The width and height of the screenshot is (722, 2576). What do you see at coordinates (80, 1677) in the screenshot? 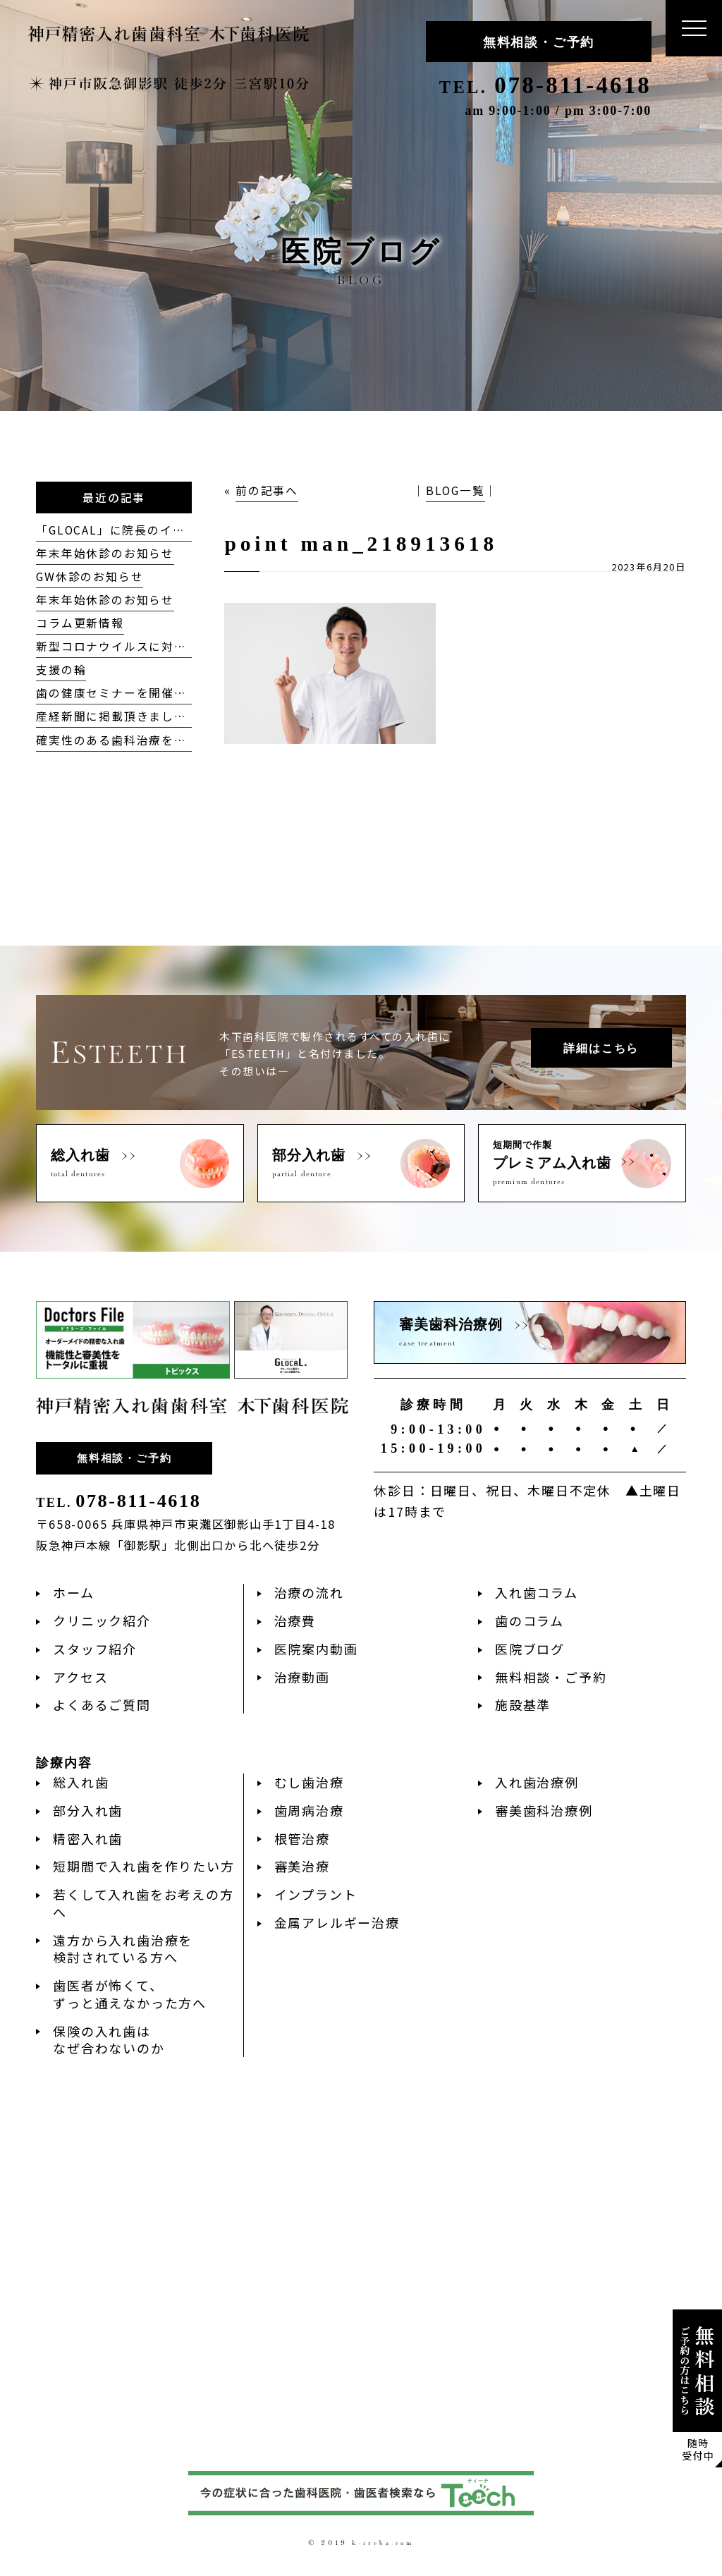
I see `アクセス` at bounding box center [80, 1677].